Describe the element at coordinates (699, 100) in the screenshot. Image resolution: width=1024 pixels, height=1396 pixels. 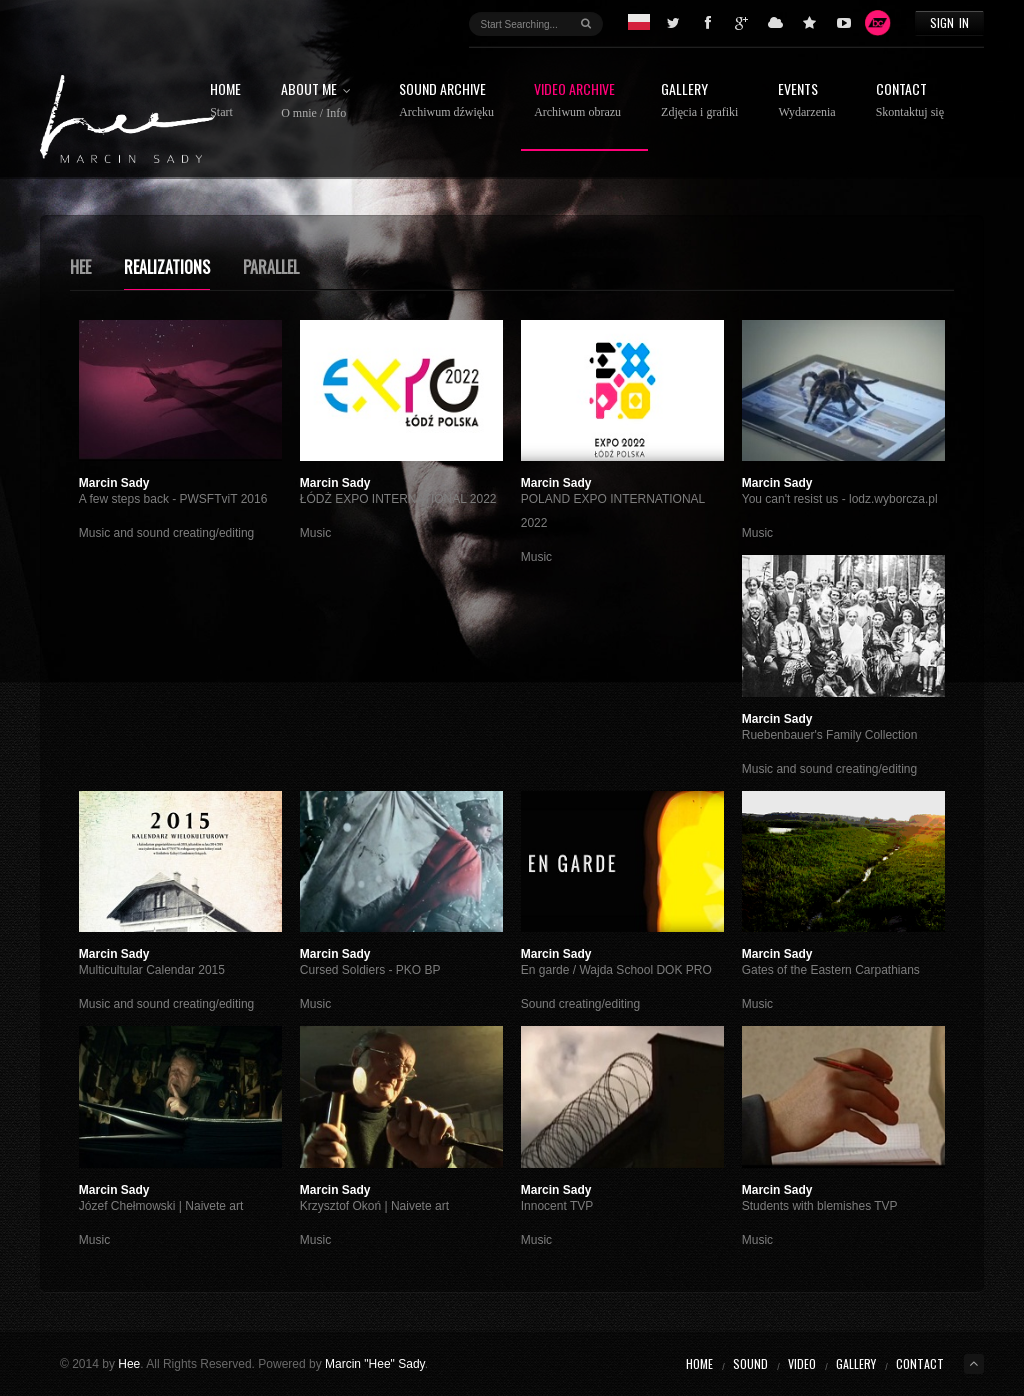
I see `Gallery` at that location.